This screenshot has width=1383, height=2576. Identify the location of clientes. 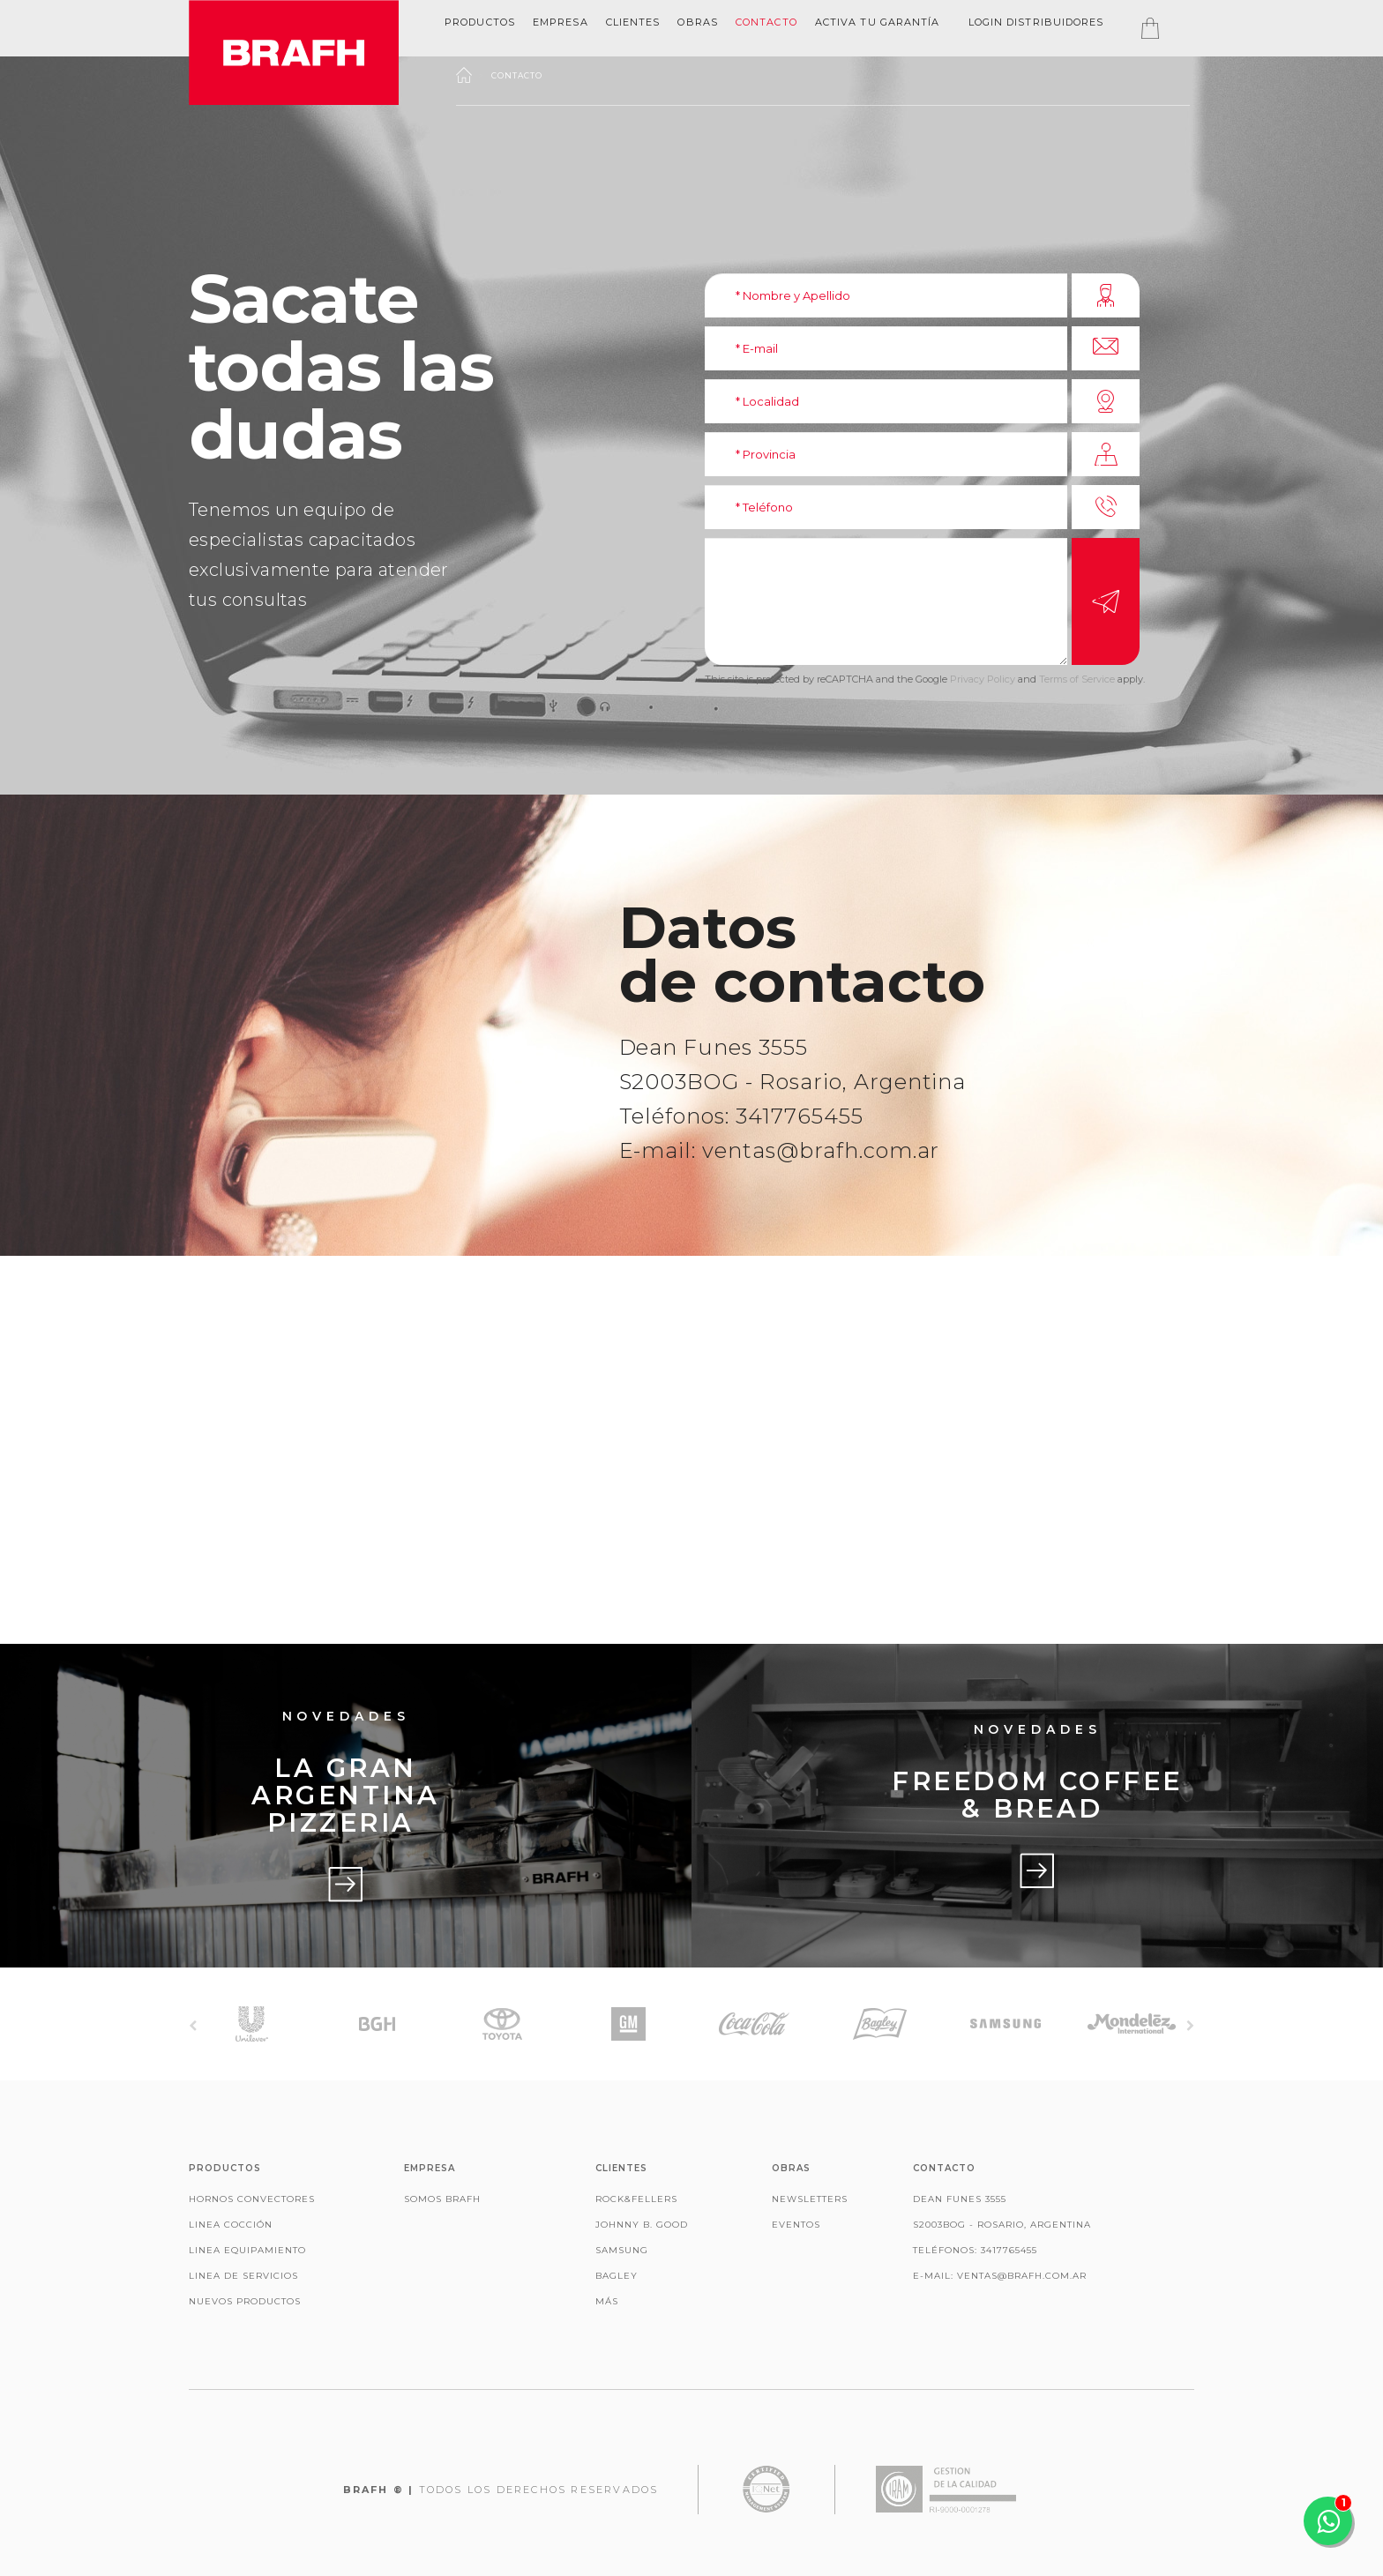
(633, 22).